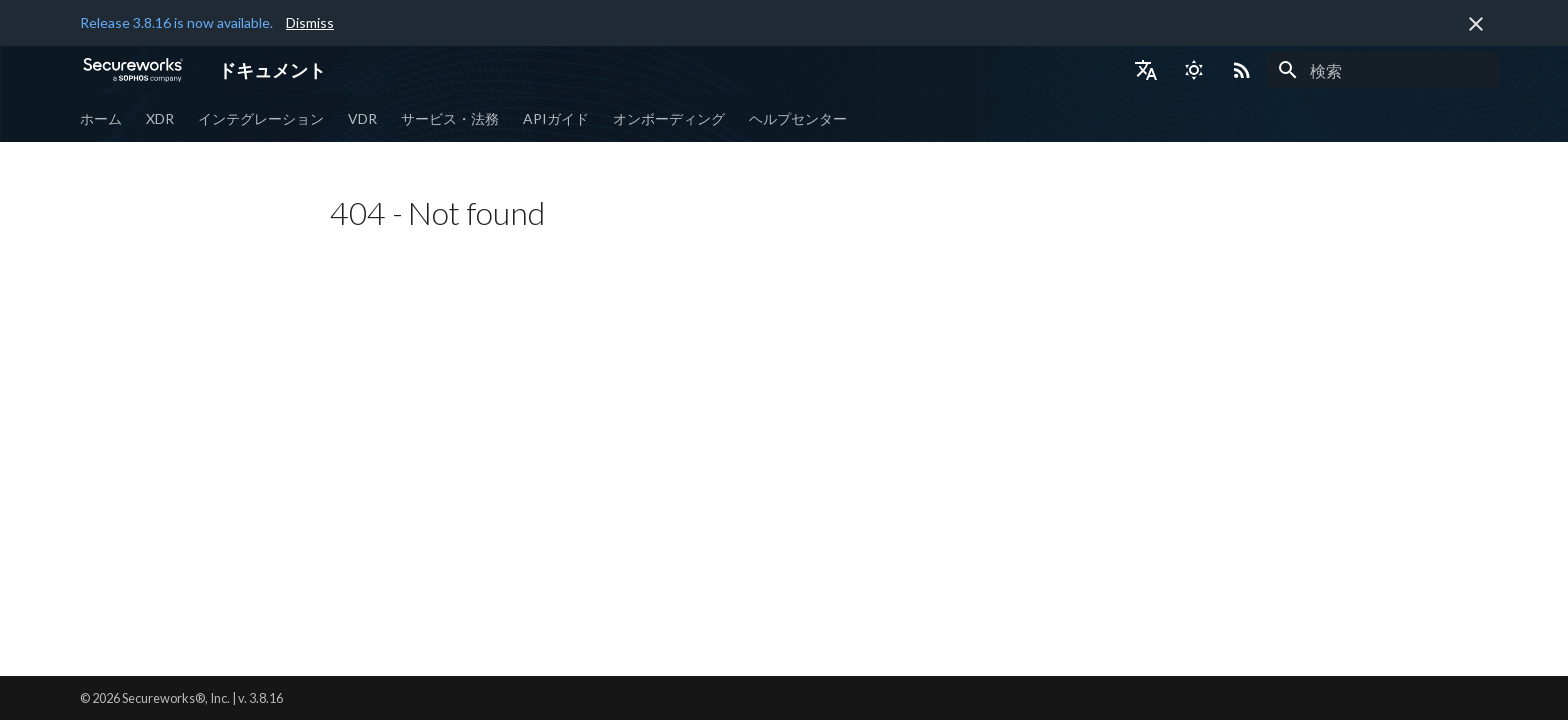 The height and width of the screenshot is (720, 1568). I want to click on [検索], so click(1383, 70).